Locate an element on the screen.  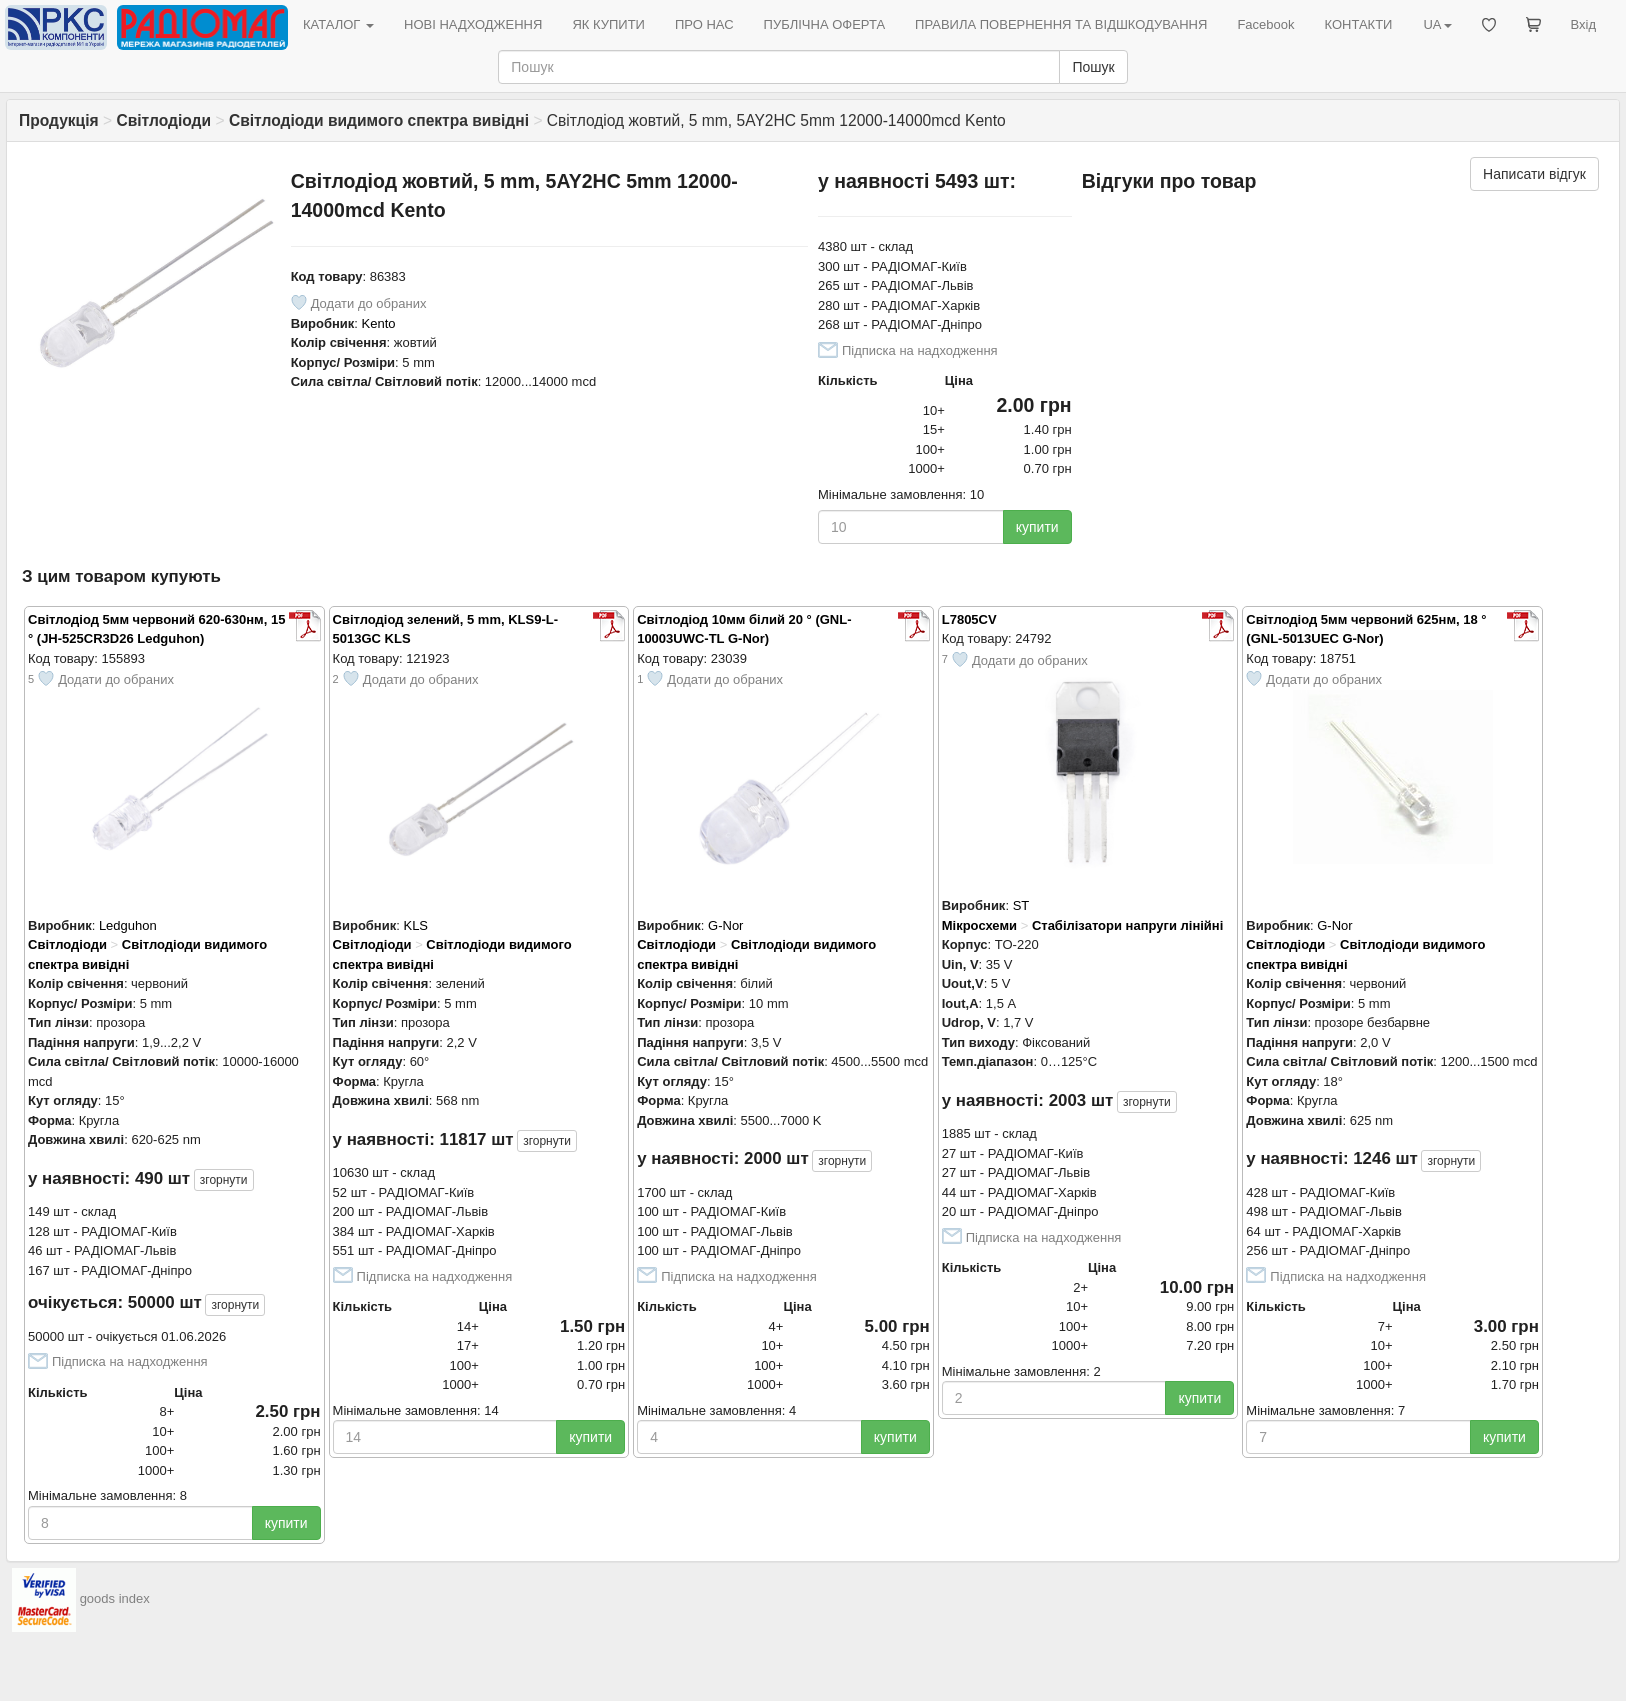
Facebook is located at coordinates (1265, 24).